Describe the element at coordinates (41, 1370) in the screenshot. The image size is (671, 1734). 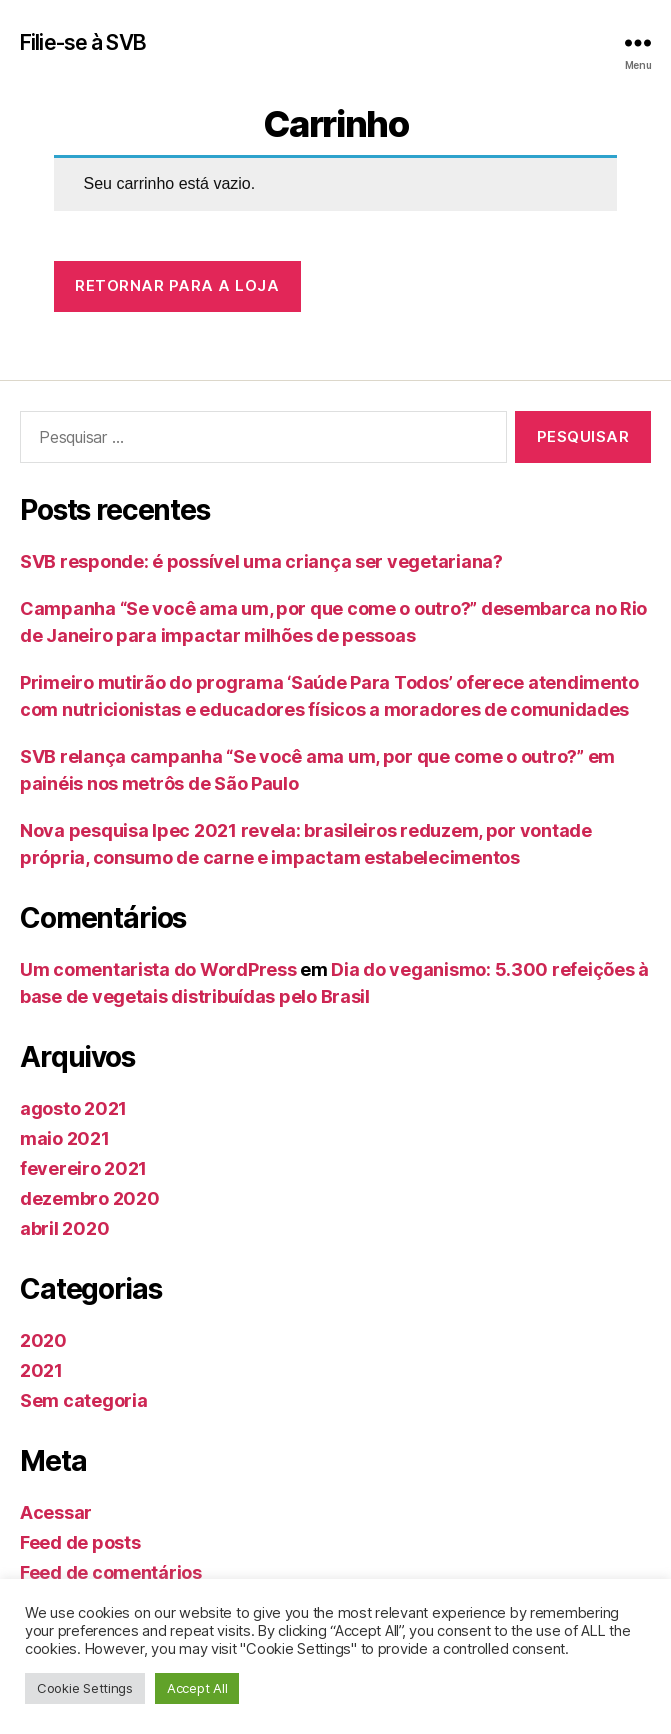
I see `2021` at that location.